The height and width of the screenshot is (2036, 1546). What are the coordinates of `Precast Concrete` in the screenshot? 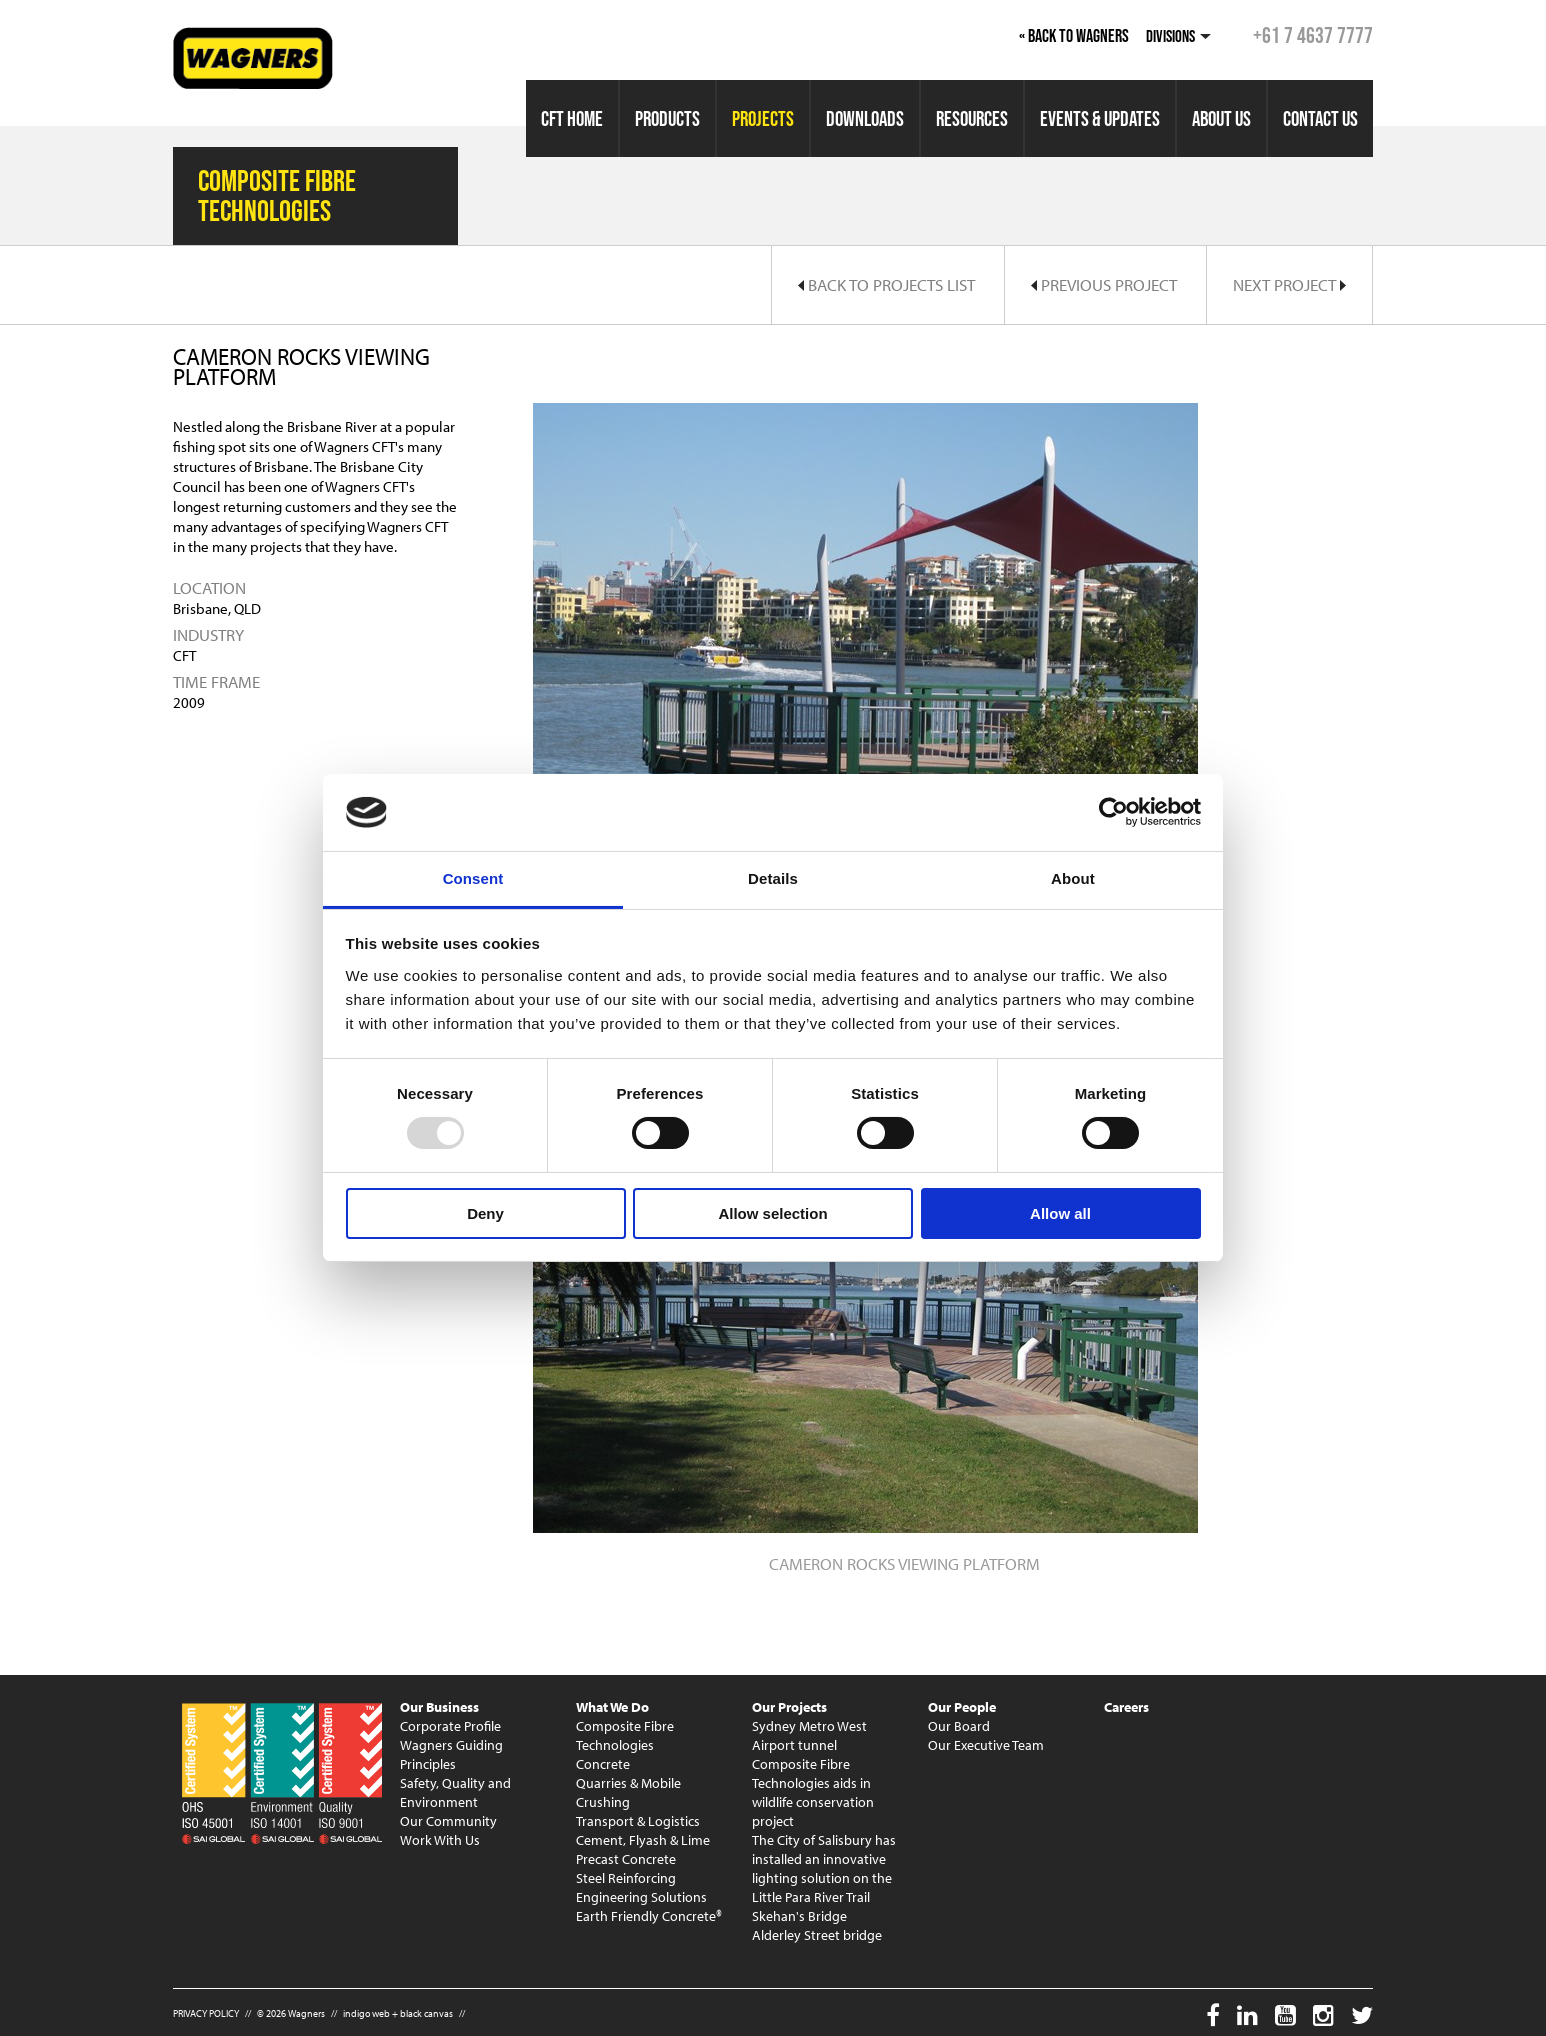 It's located at (626, 1859).